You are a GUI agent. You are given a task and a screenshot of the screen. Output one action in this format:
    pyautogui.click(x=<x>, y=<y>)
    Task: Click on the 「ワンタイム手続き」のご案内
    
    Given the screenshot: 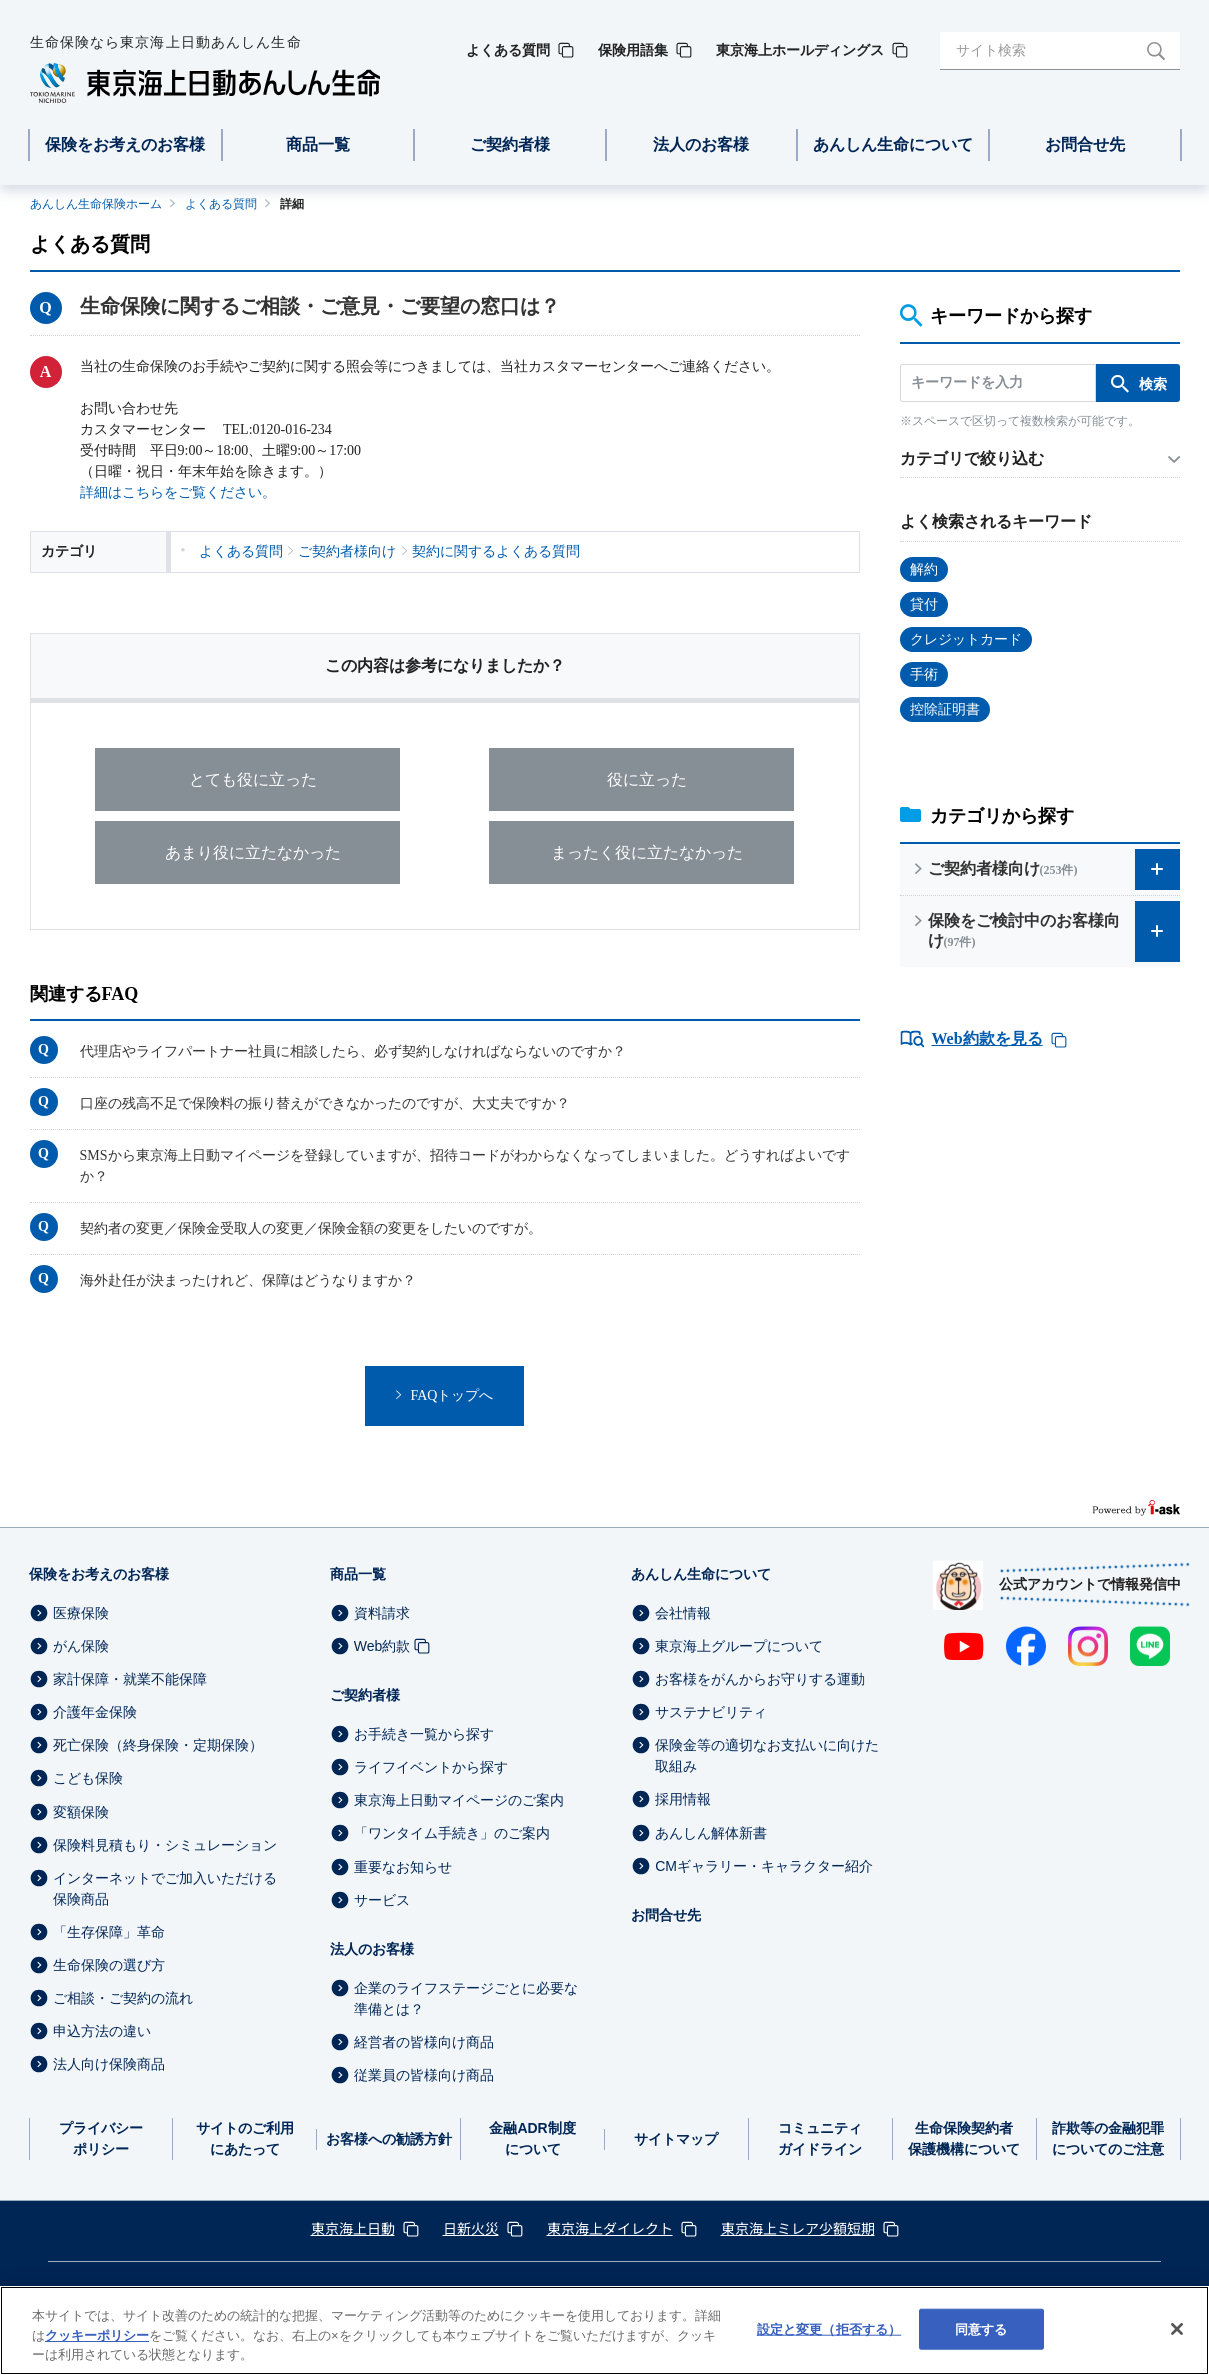 What is the action you would take?
    pyautogui.click(x=452, y=1834)
    